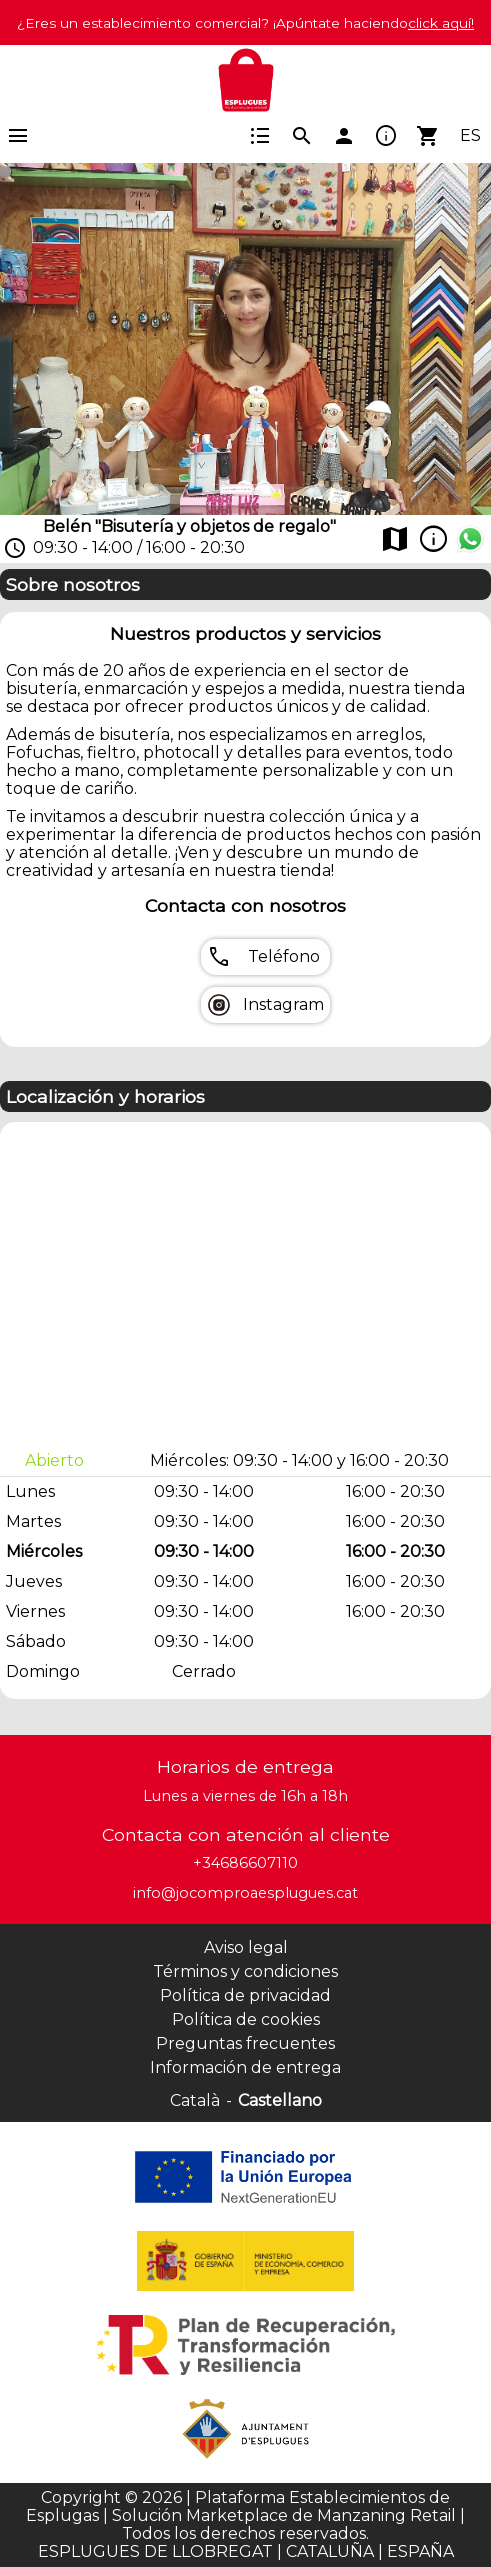 The height and width of the screenshot is (2567, 491). Describe the element at coordinates (470, 136) in the screenshot. I see `ES` at that location.